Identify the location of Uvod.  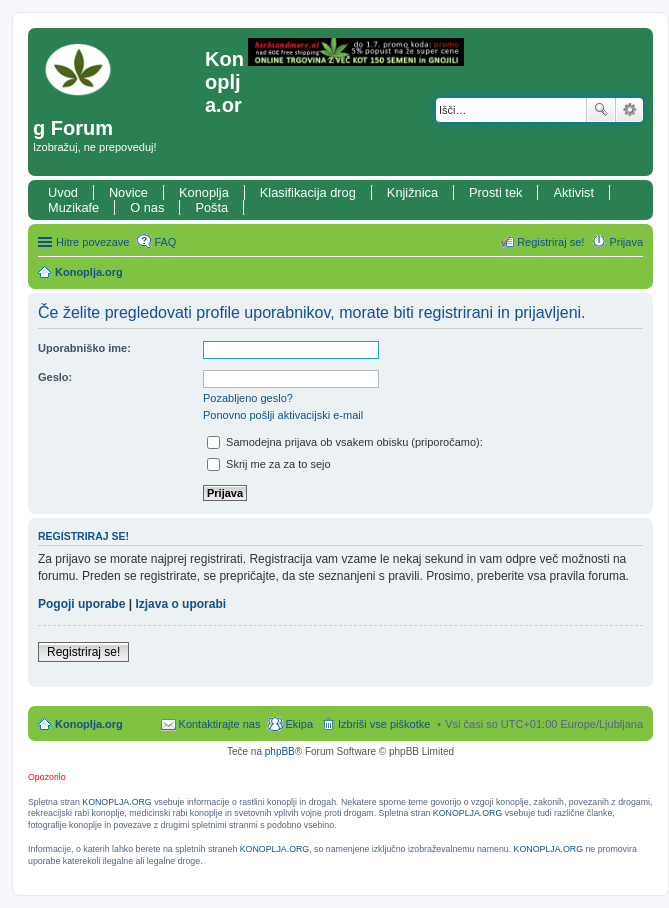
(63, 192).